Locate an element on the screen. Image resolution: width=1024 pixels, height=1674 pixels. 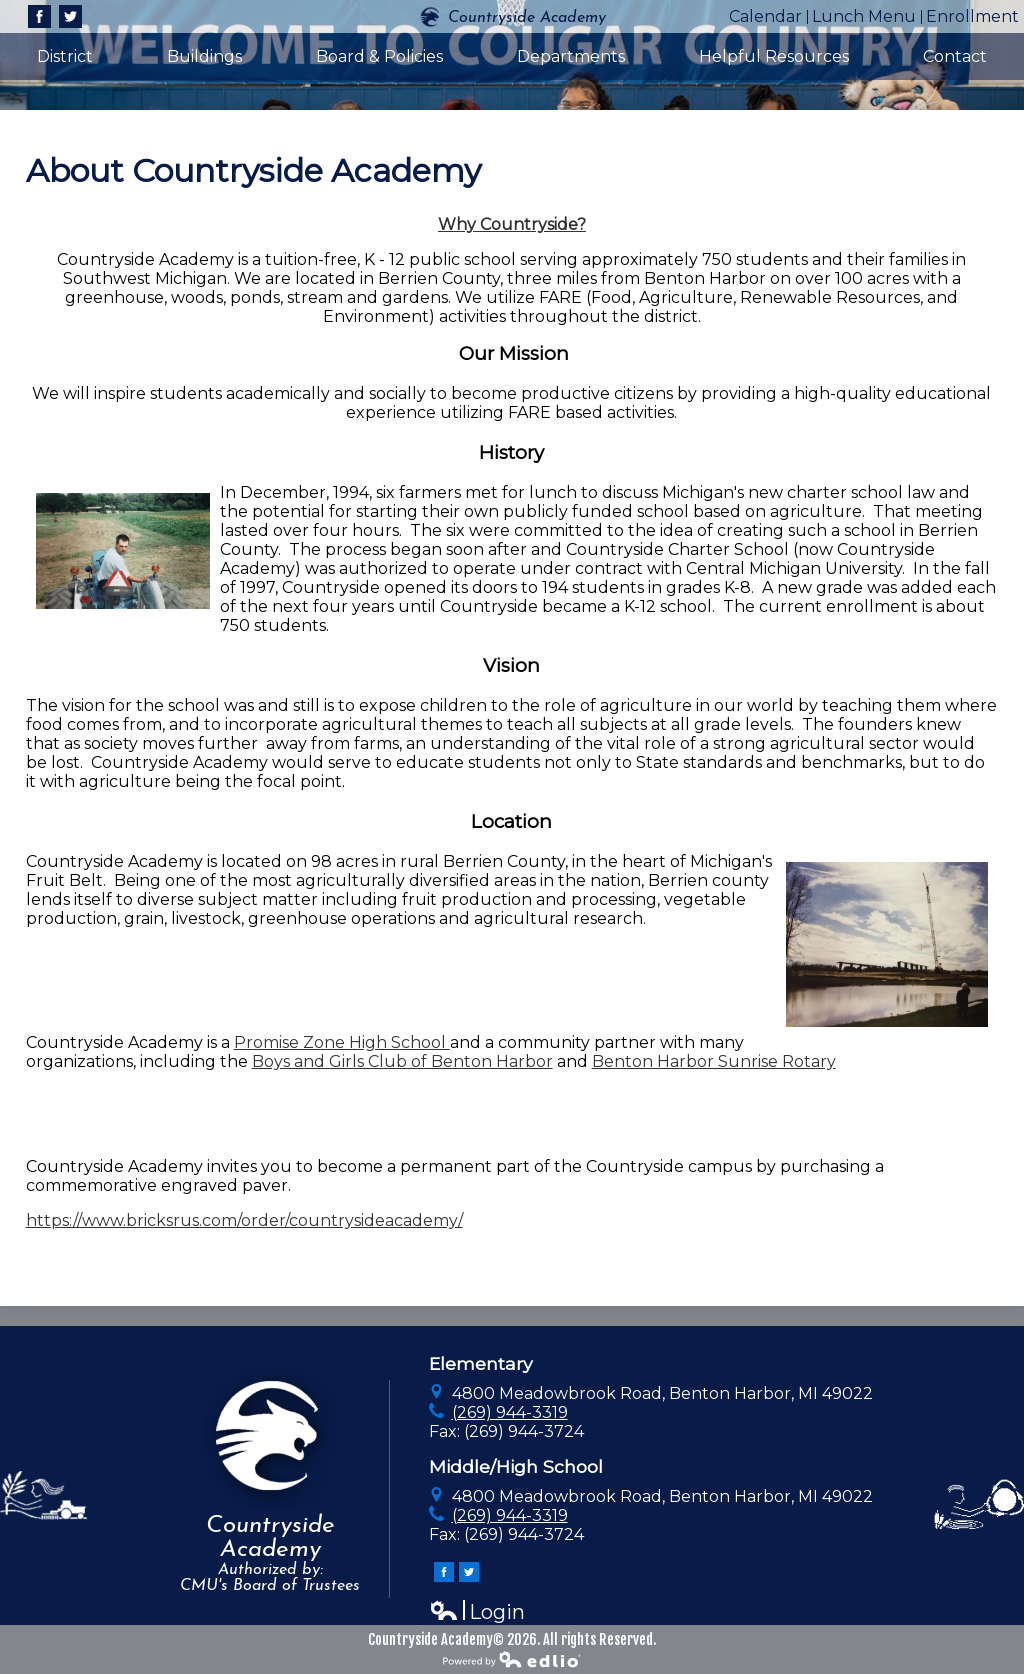
Why Countryside? is located at coordinates (512, 224).